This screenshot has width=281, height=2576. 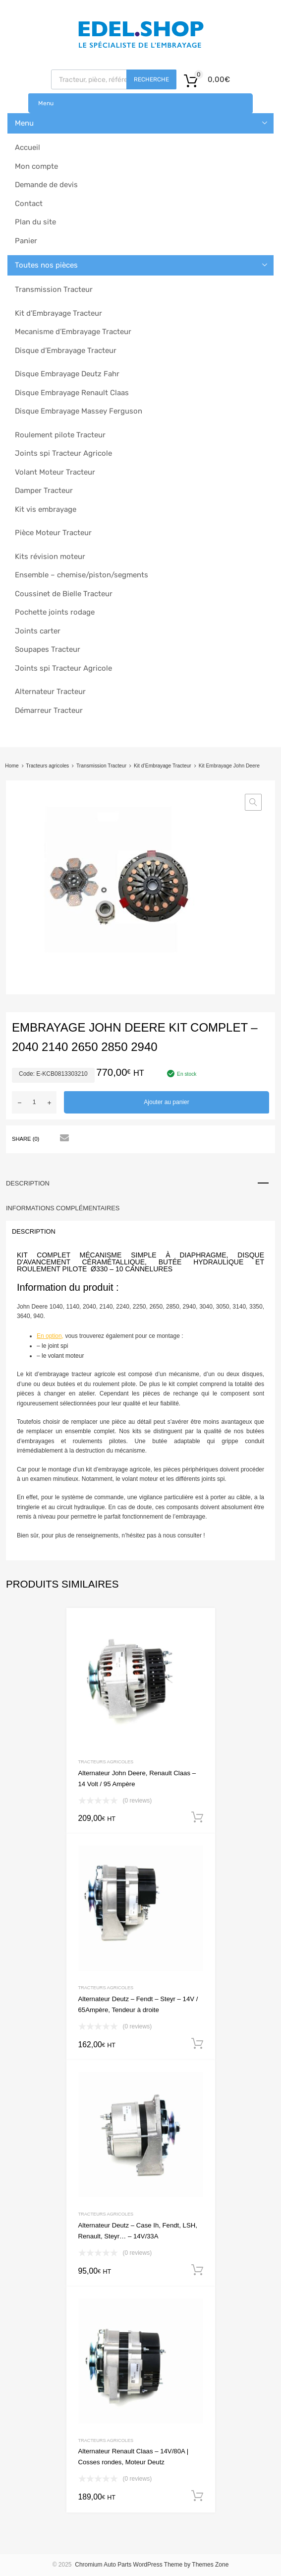 I want to click on – le joint spi, so click(x=52, y=1345).